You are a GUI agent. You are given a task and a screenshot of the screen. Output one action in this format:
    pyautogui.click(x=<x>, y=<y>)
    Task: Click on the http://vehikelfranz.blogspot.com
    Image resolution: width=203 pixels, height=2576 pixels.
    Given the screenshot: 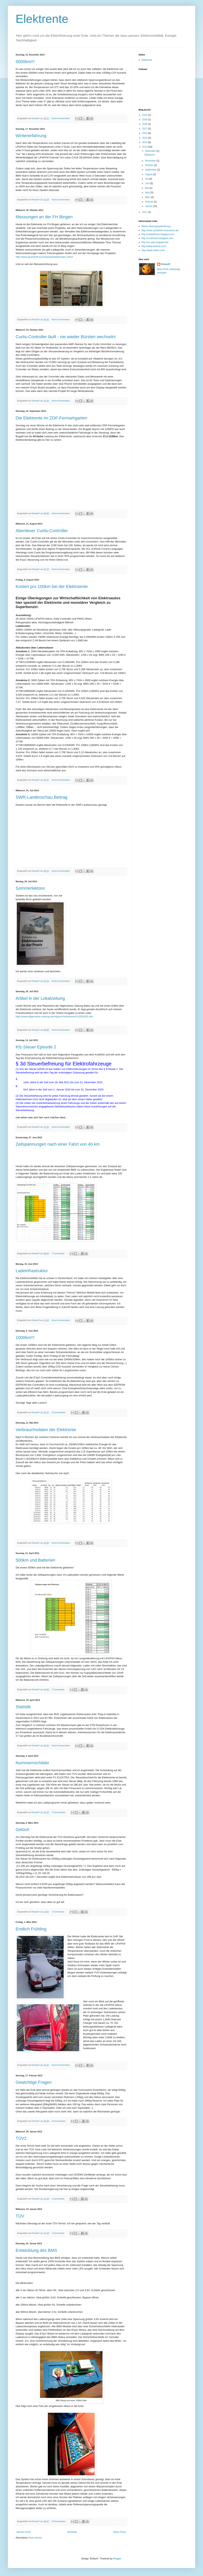 What is the action you would take?
    pyautogui.click(x=158, y=234)
    